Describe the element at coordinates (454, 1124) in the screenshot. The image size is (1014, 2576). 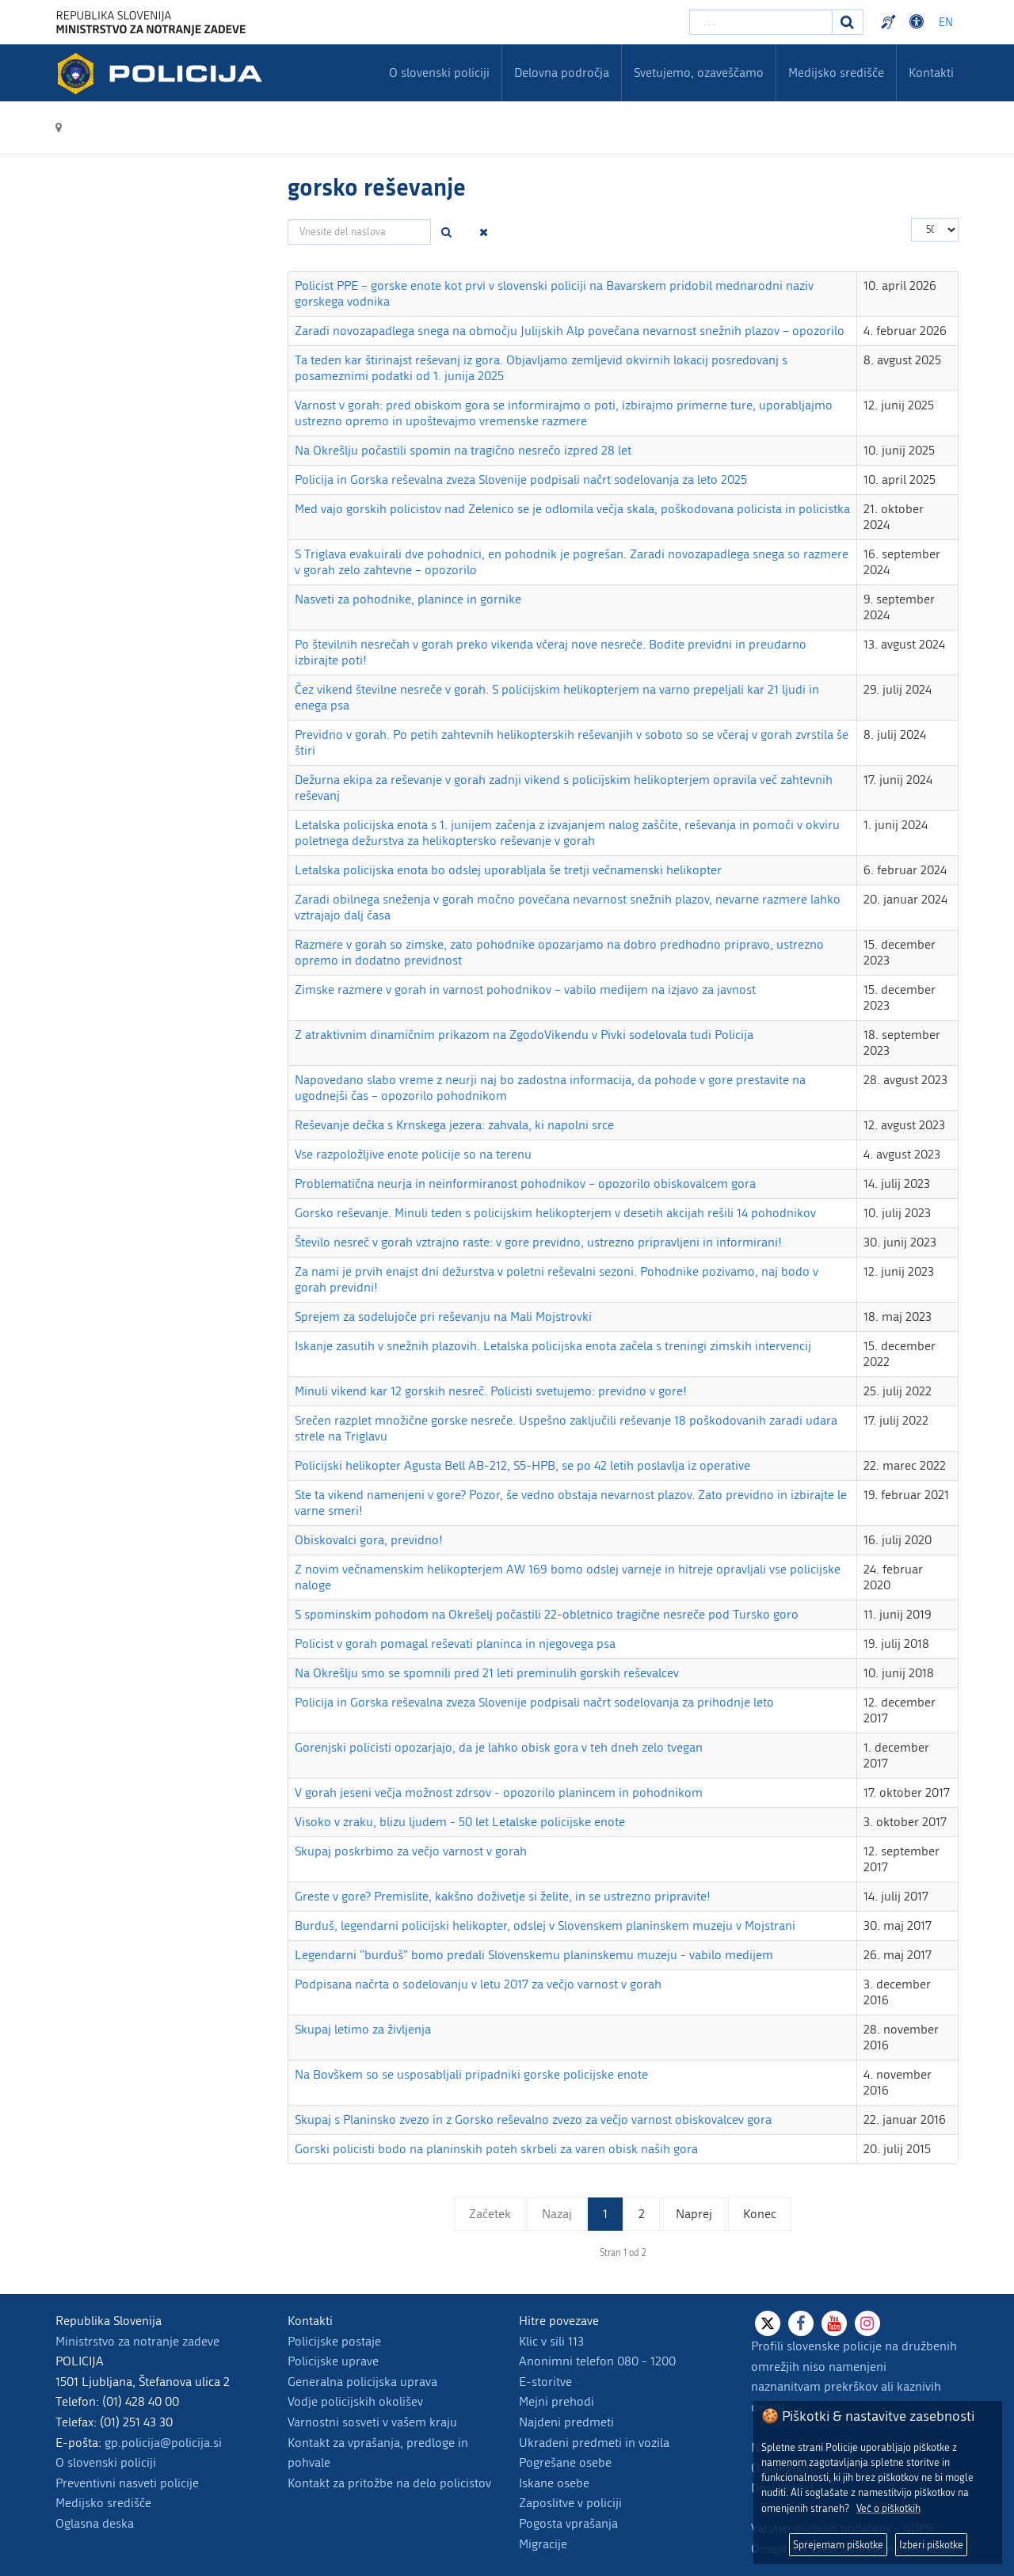
I see `Reševanje dečka s Krnskega jezera: zahvala, ki napolni srce` at that location.